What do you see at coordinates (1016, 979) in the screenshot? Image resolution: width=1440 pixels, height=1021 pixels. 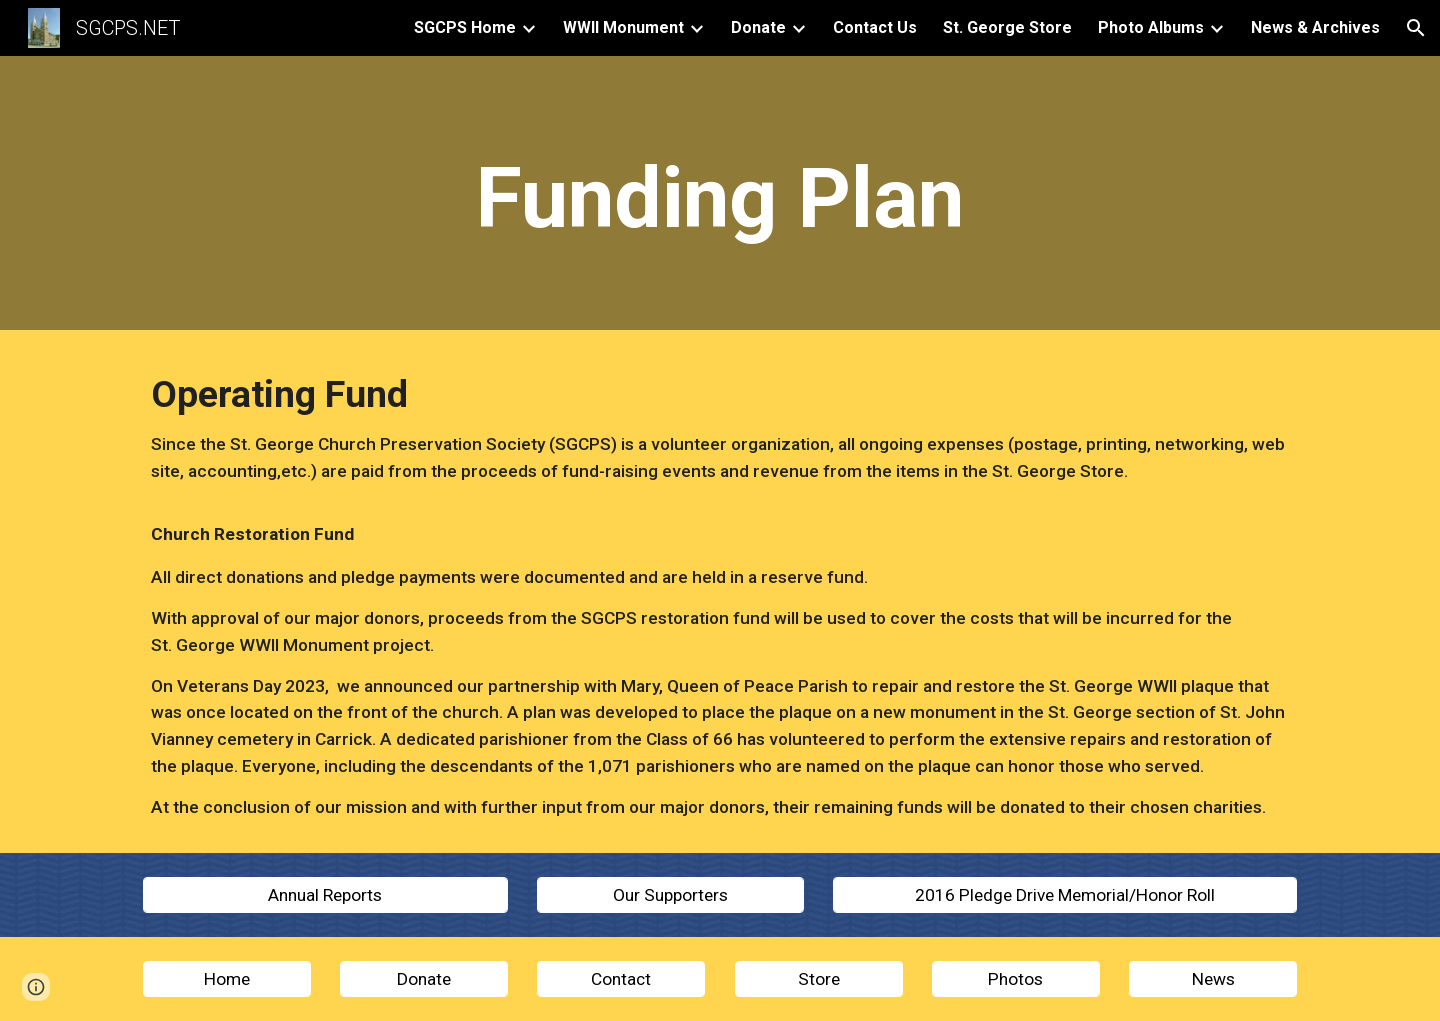 I see `[Photos]` at bounding box center [1016, 979].